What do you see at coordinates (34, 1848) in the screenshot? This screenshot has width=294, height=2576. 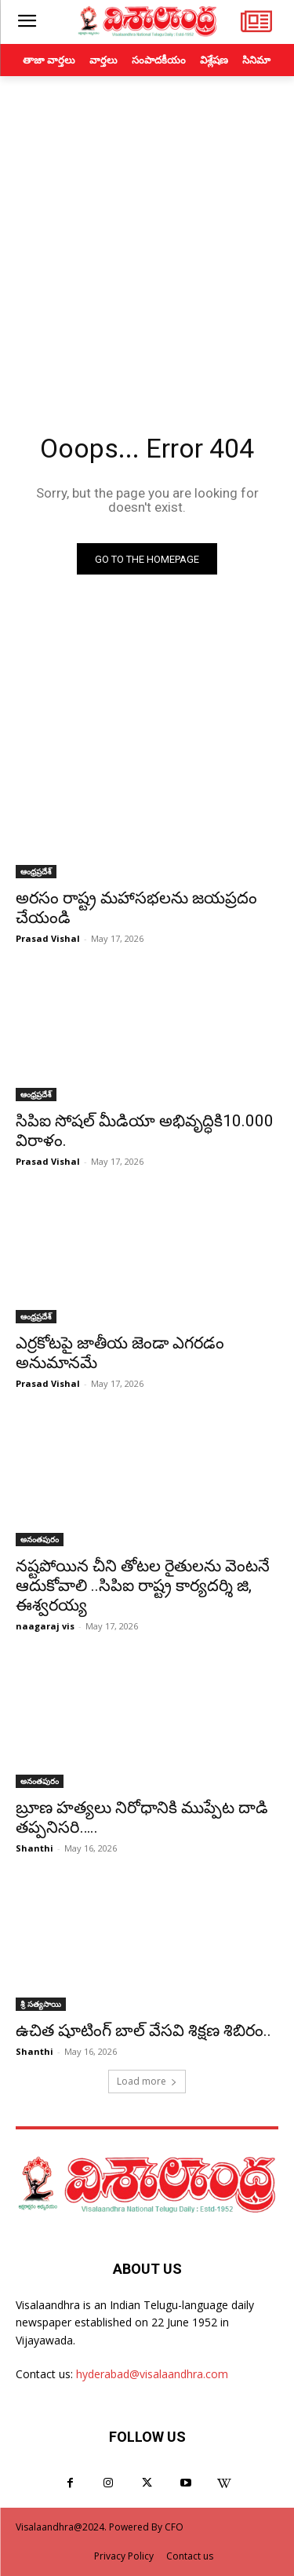 I see `Shanthi` at bounding box center [34, 1848].